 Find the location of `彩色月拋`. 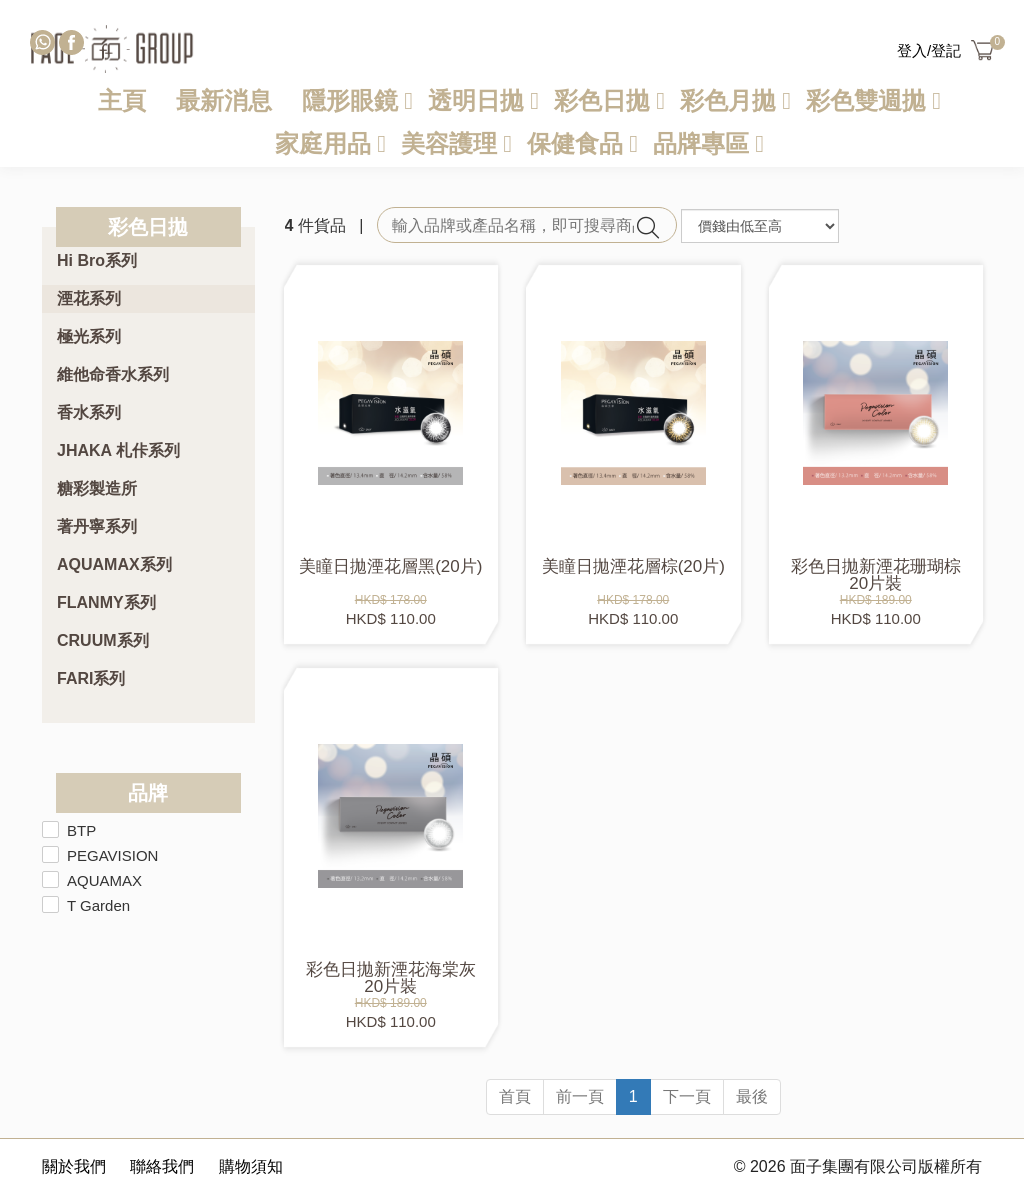

彩色月拋 is located at coordinates (728, 100).